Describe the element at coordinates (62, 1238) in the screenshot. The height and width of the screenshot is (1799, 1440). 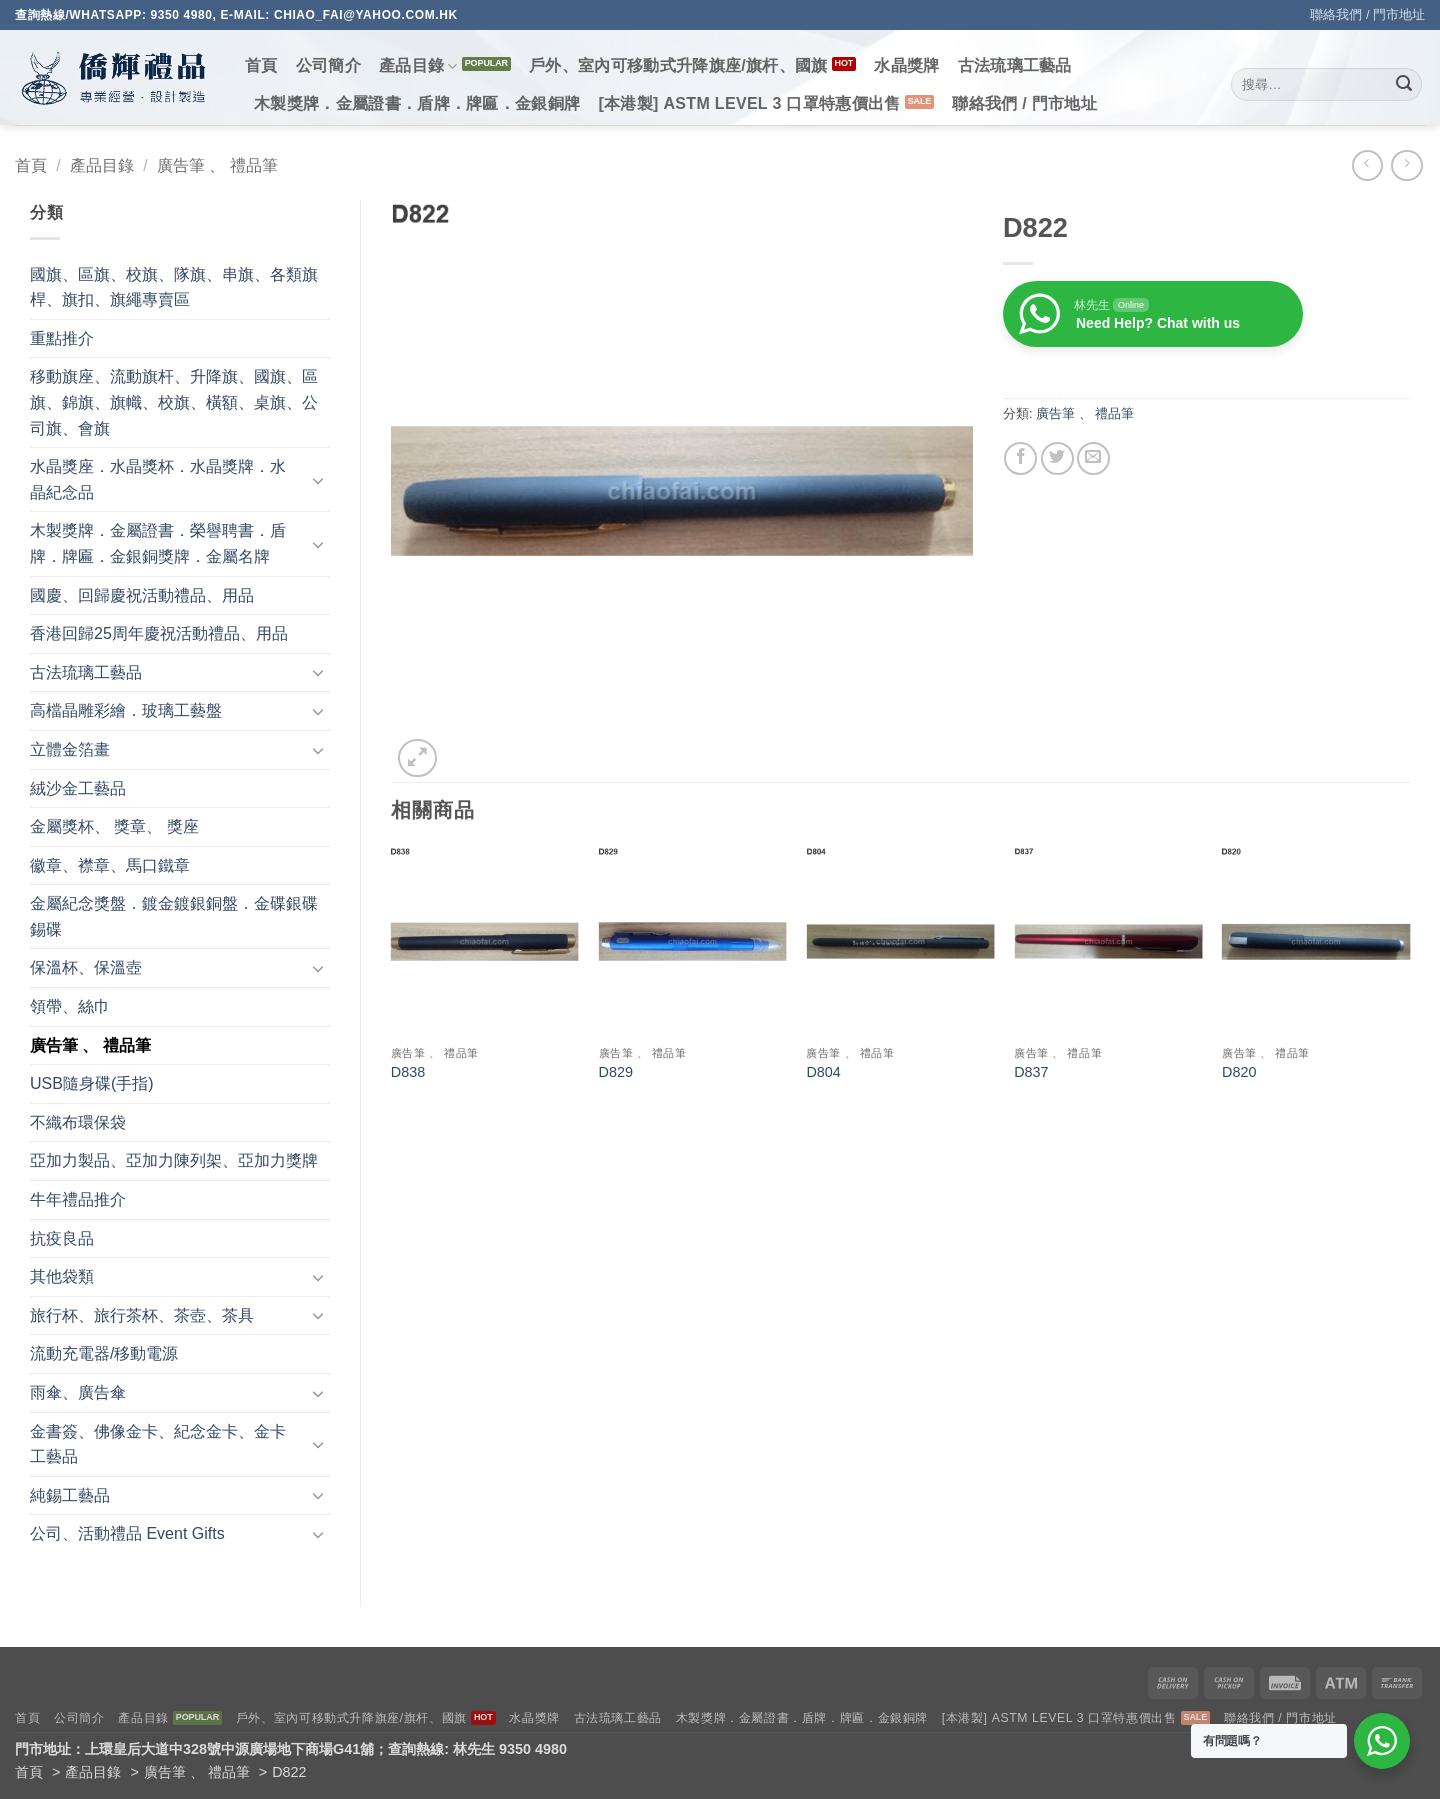
I see `抗疫良品` at that location.